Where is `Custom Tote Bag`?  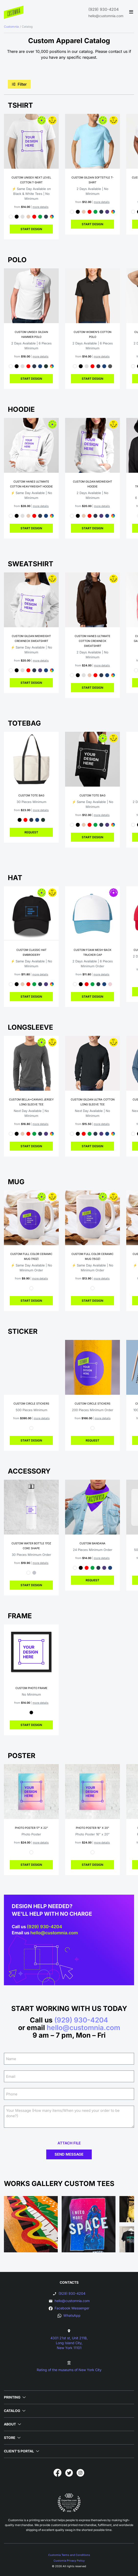
Custom Tote Bag is located at coordinates (31, 795).